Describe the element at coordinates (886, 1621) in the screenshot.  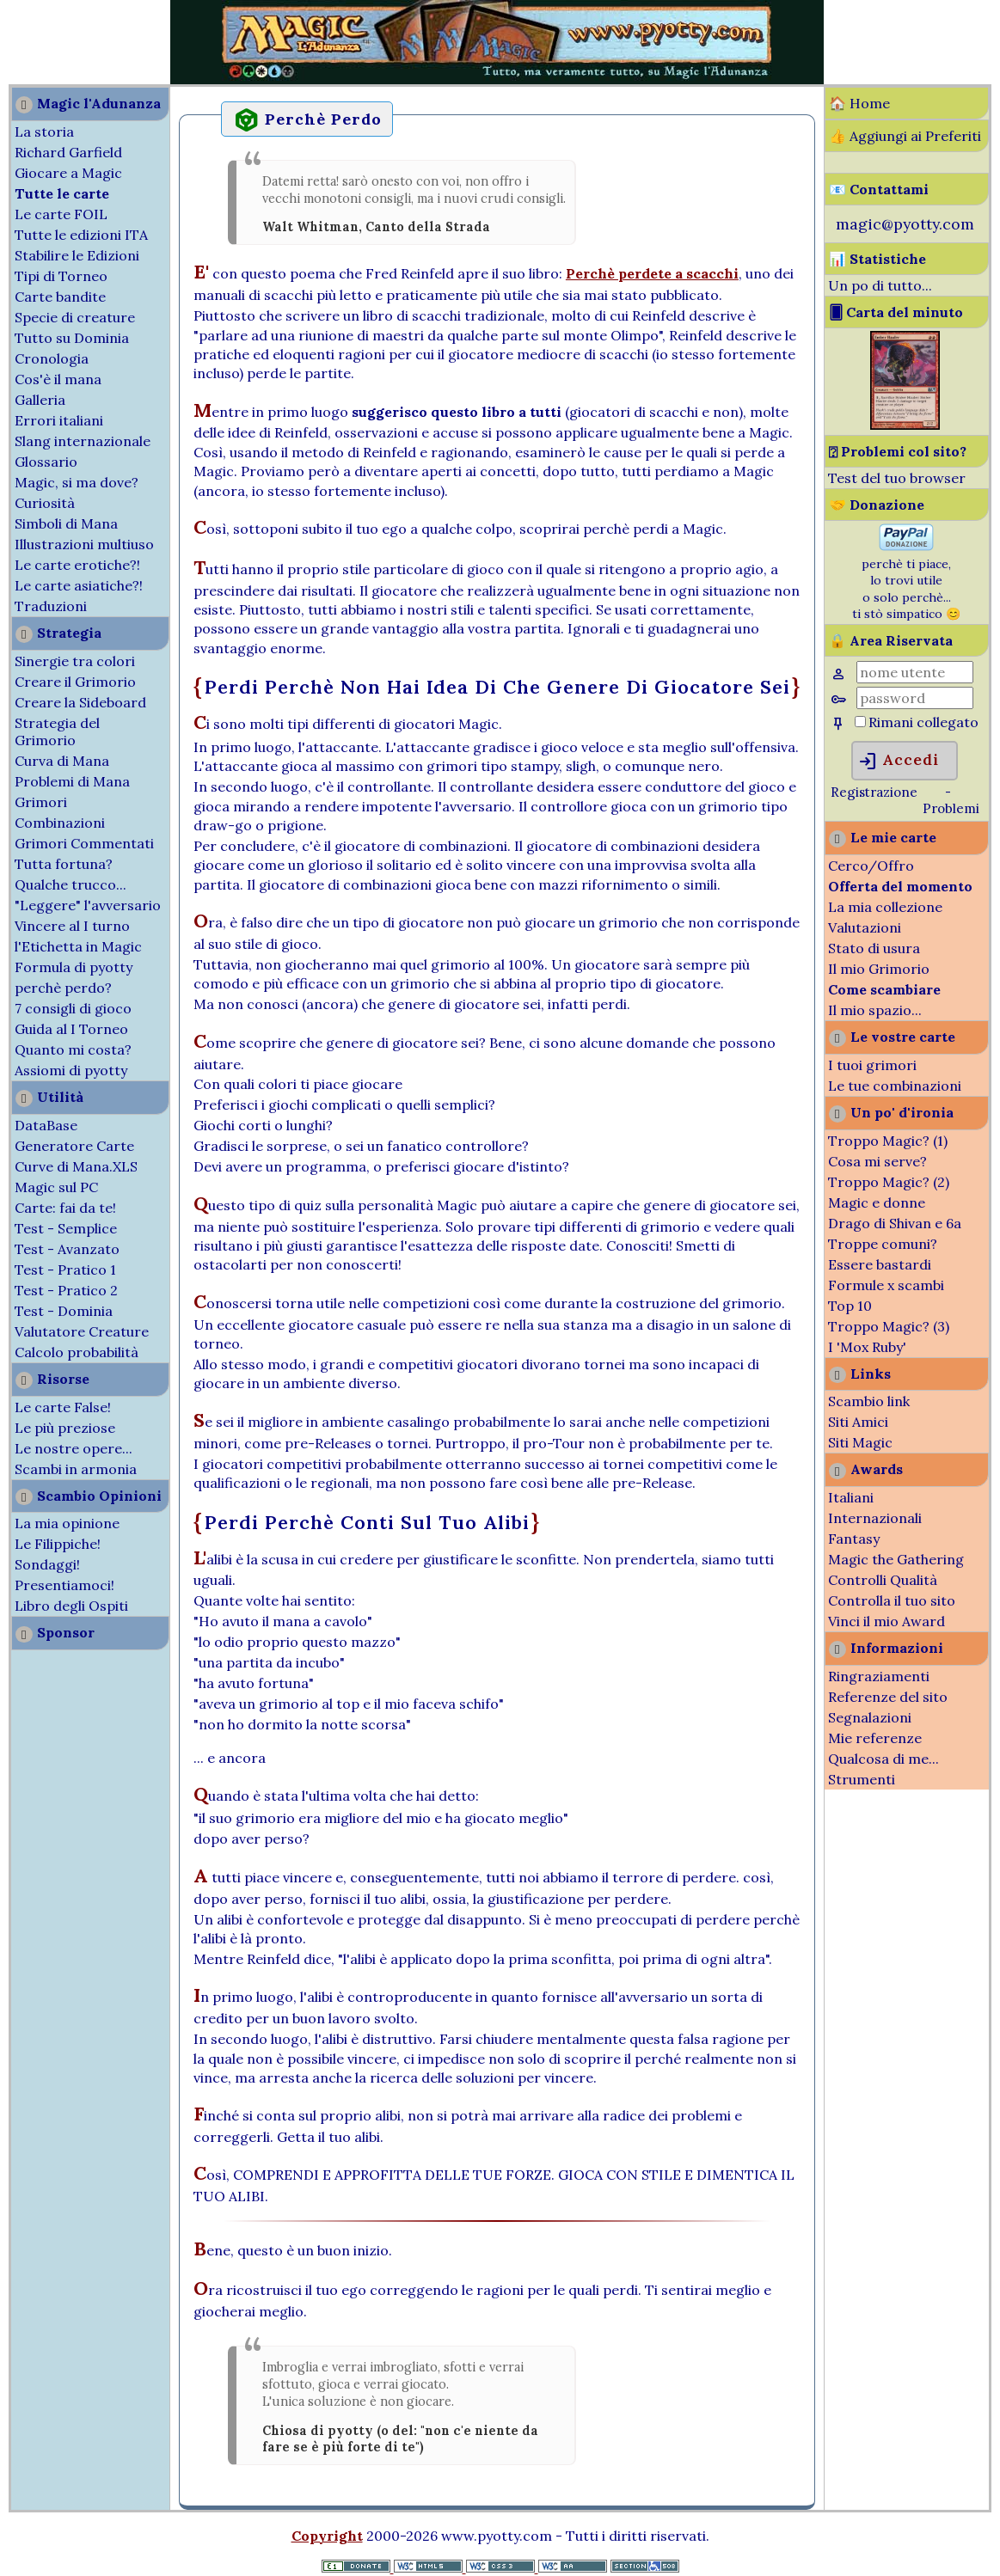
I see `Vinci il mio Award` at that location.